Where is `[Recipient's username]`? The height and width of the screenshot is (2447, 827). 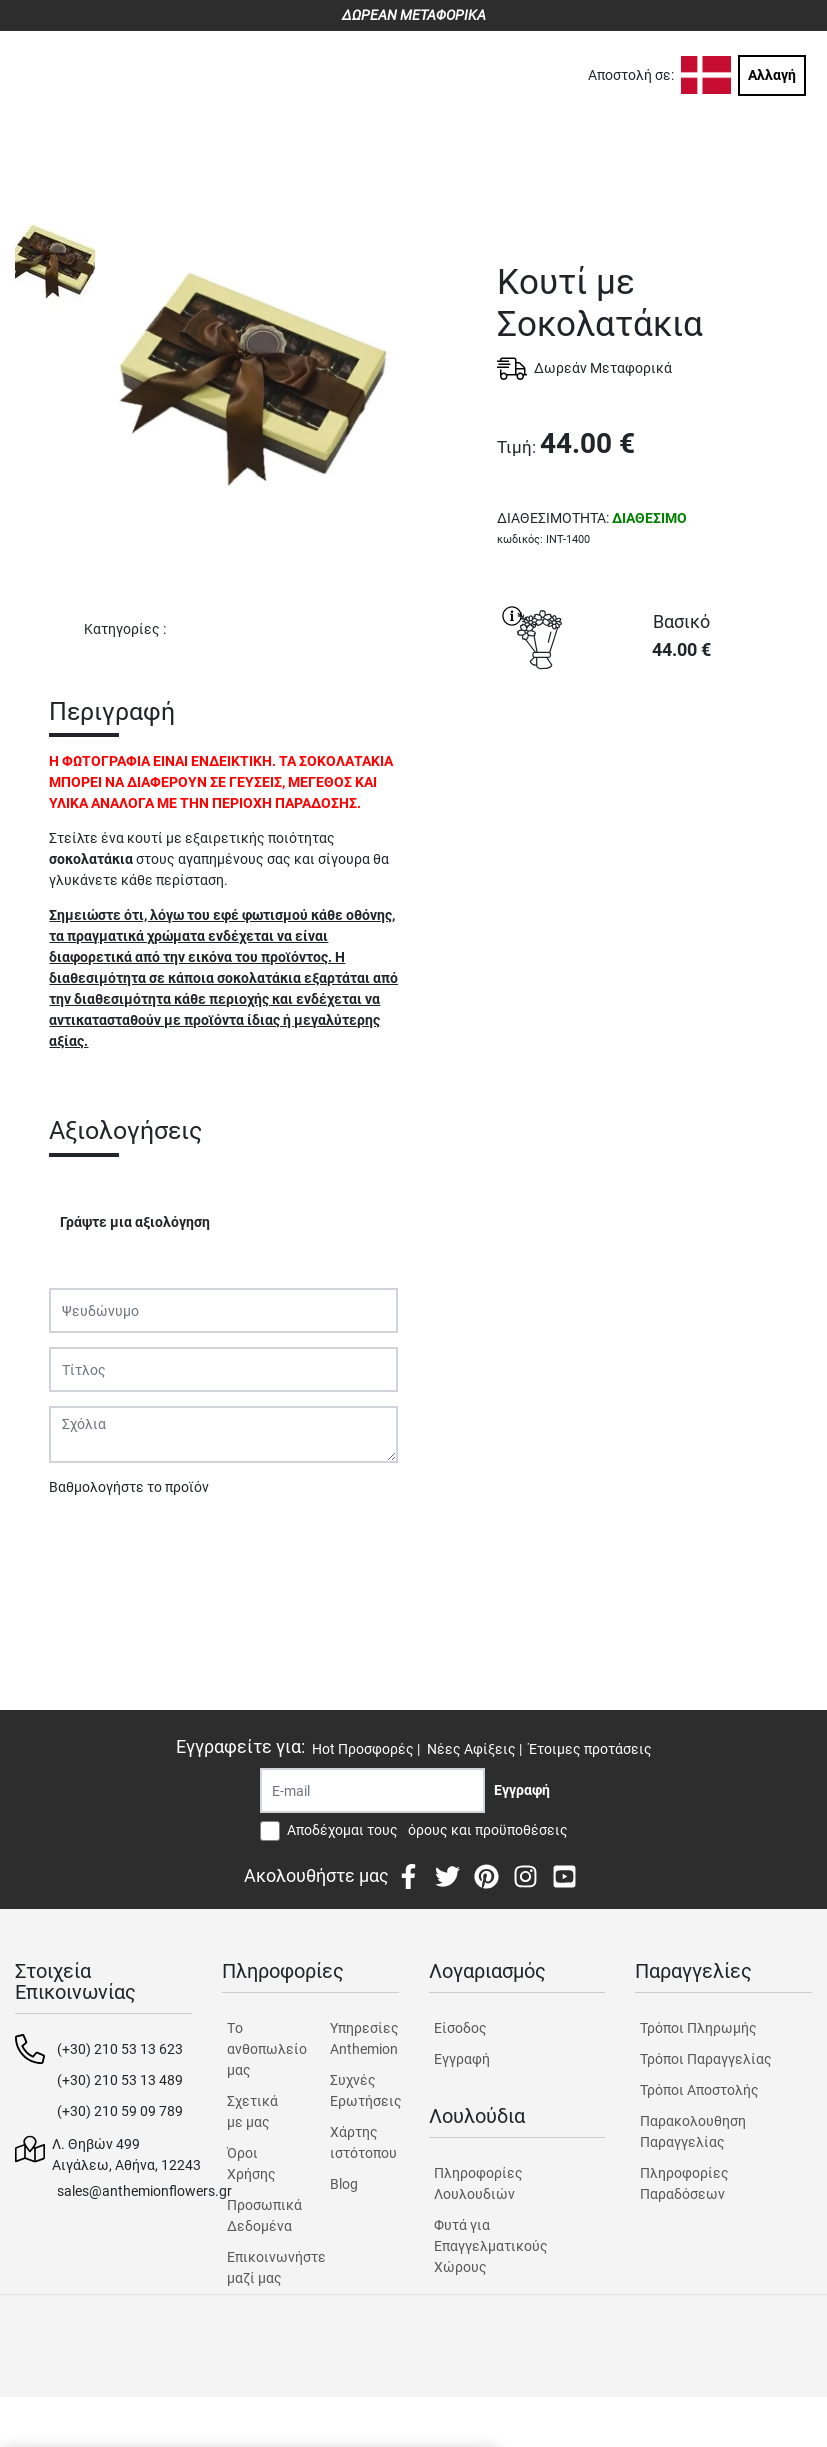 [Recipient's username] is located at coordinates (372, 1790).